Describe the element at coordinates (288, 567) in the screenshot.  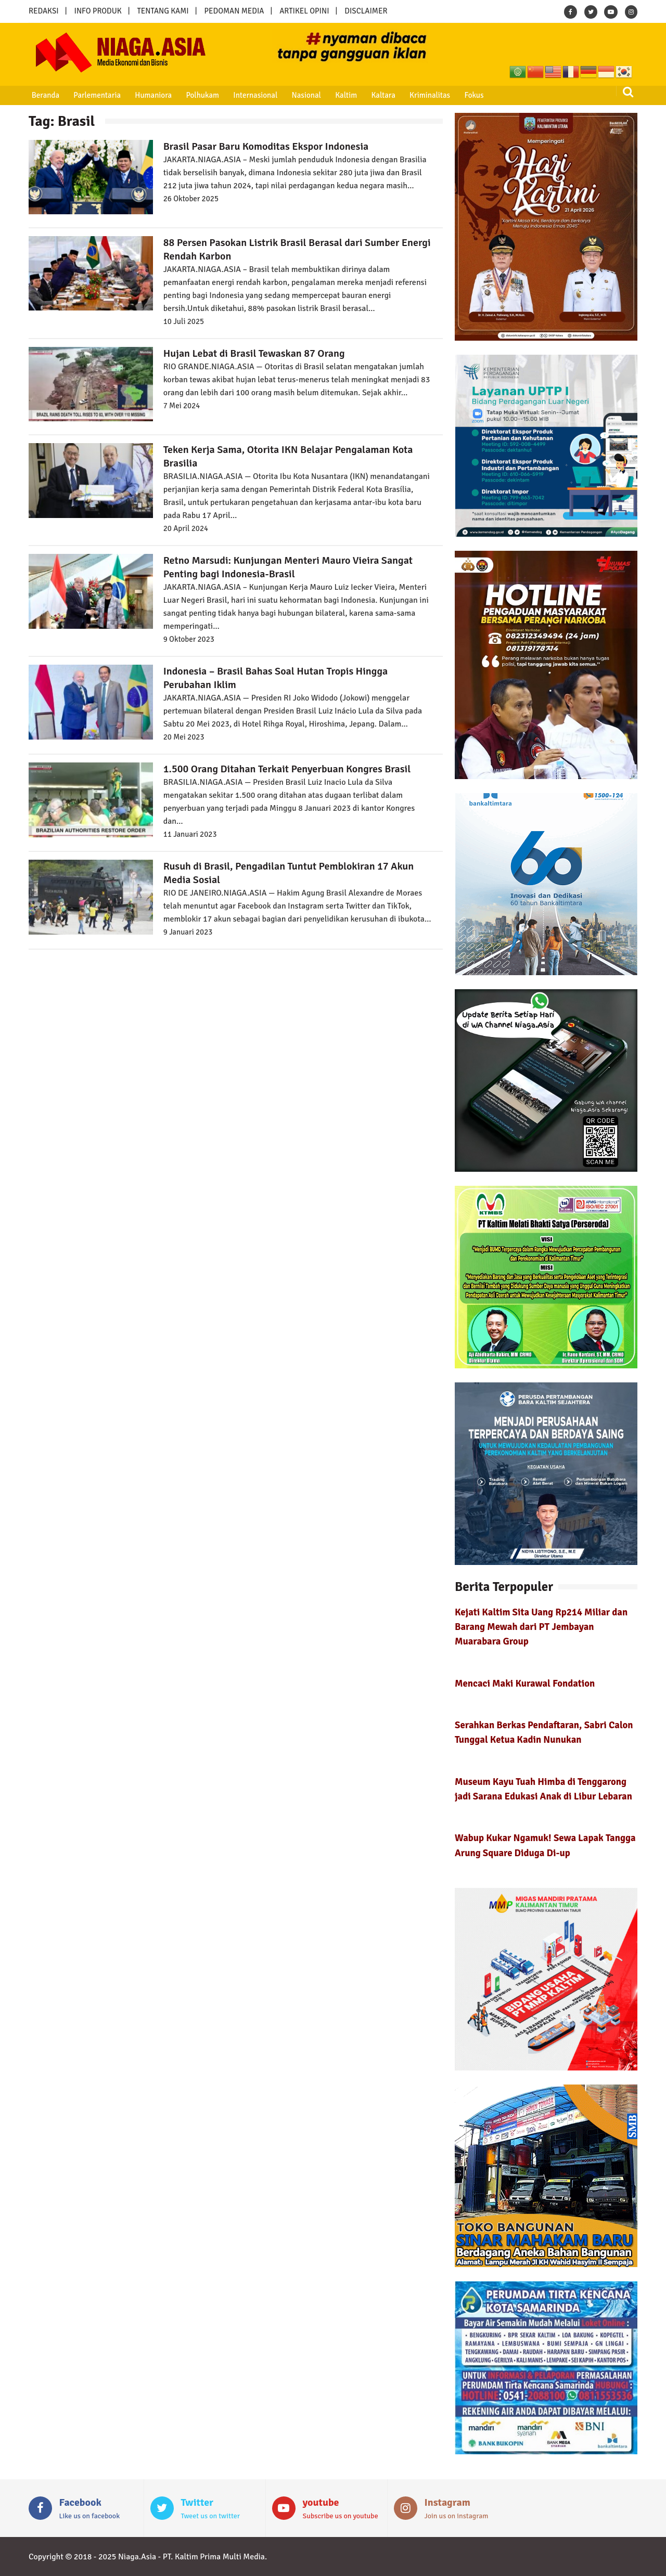
I see `Retno Marsudi: Kunjungan Menteri Mauro Vieira Sangat Penting bagi Indonesia-Brasil` at that location.